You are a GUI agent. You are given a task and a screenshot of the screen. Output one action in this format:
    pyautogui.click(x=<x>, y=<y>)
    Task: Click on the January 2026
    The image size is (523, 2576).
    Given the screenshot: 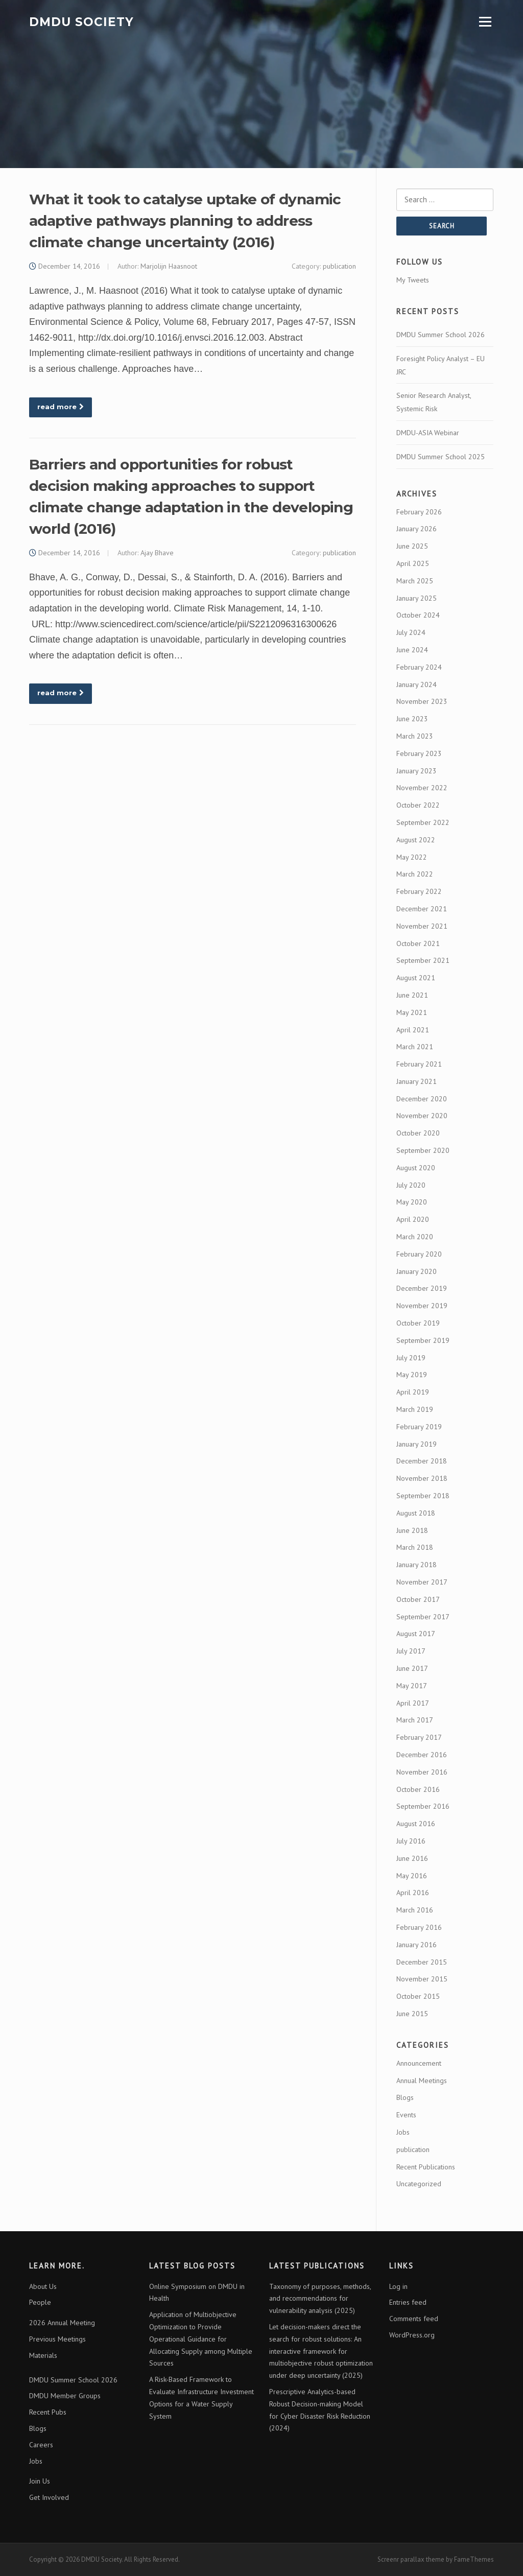 What is the action you would take?
    pyautogui.click(x=416, y=528)
    